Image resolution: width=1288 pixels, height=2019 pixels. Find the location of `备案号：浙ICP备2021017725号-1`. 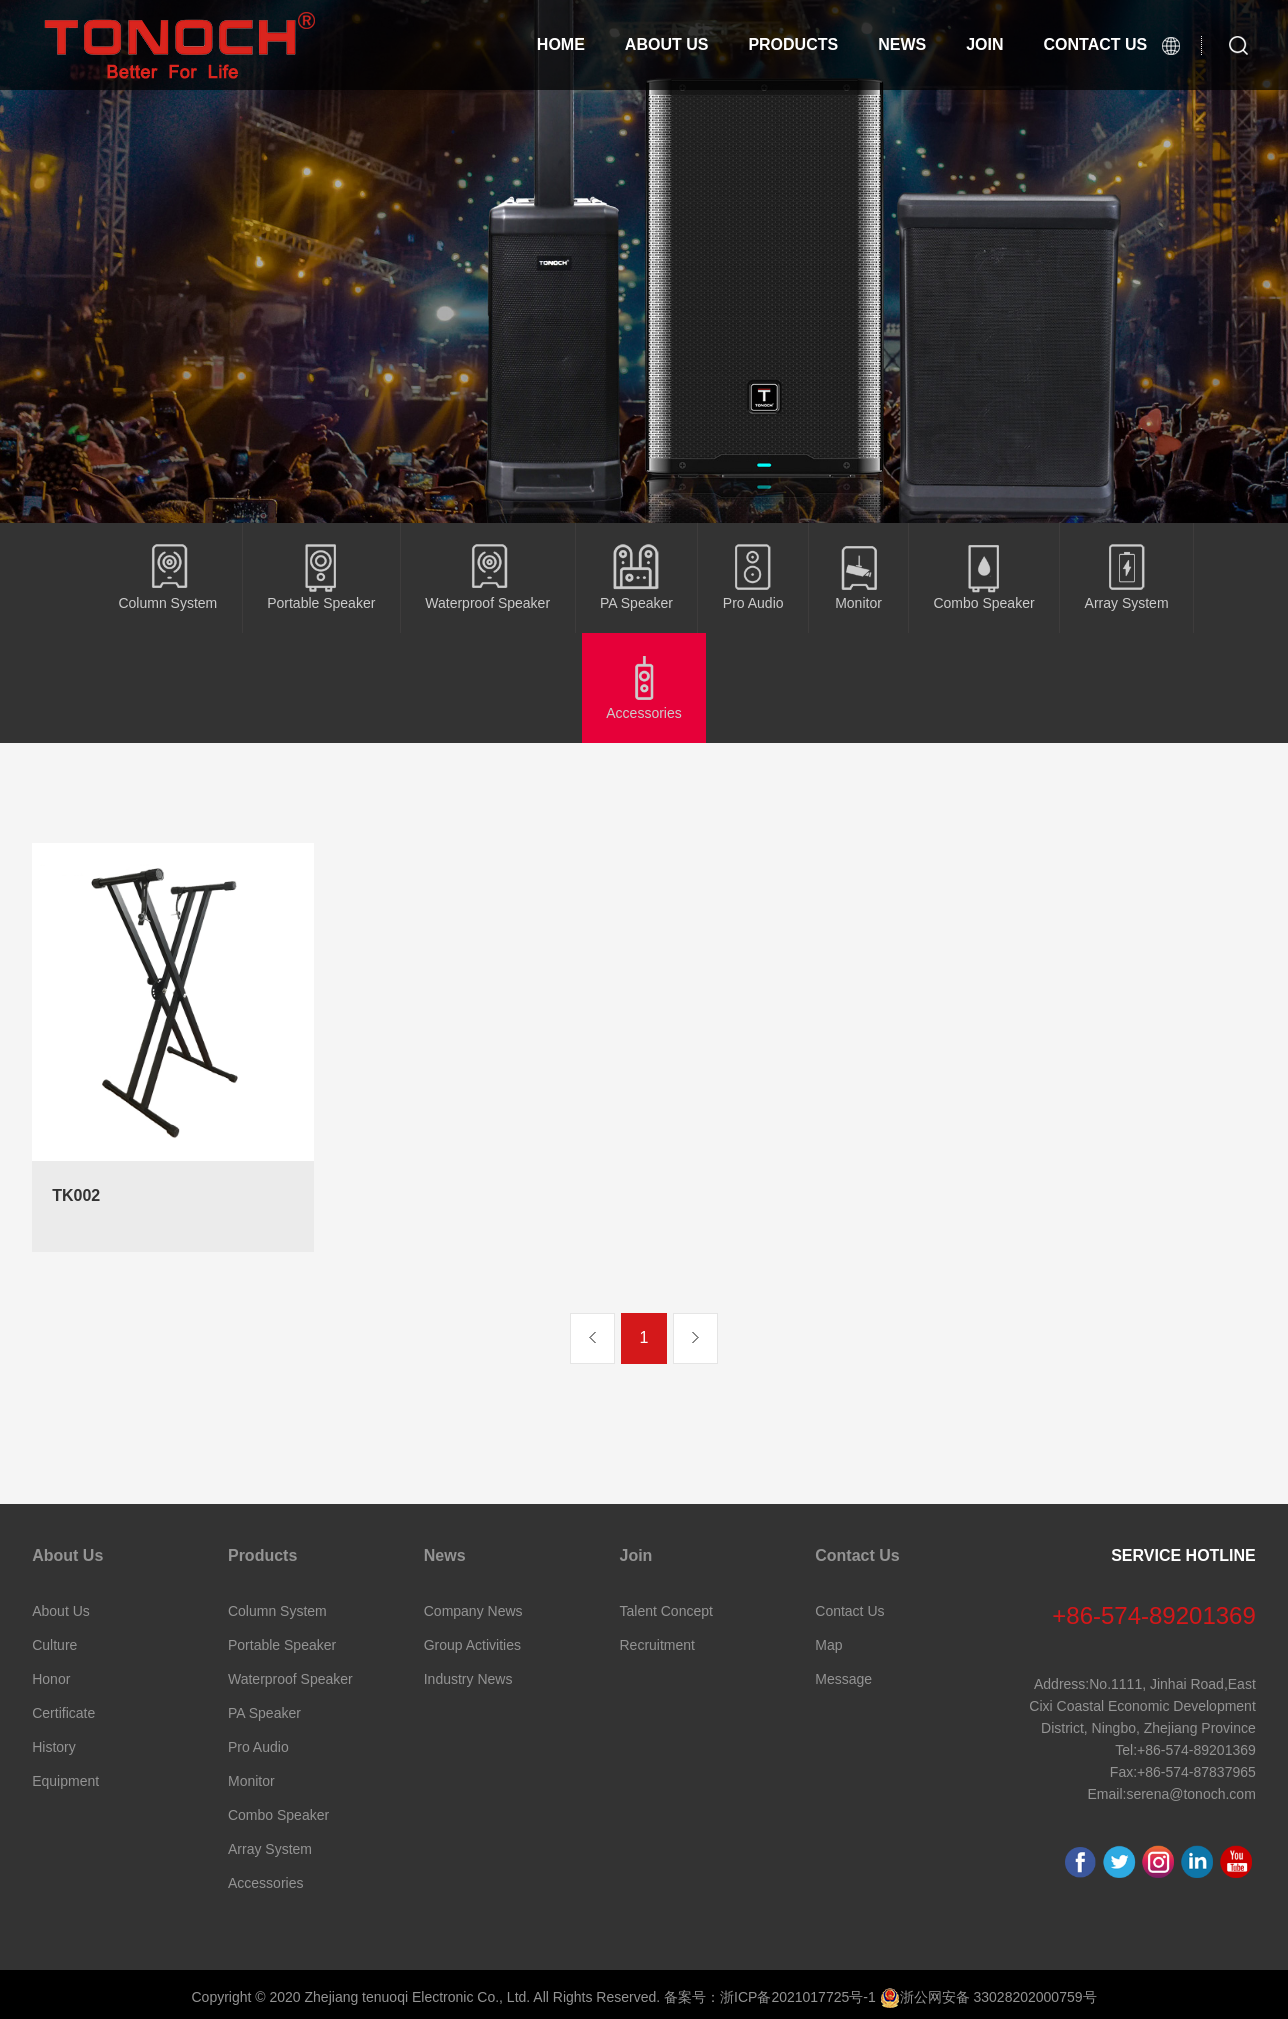

备案号：浙ICP备2021017725号-1 is located at coordinates (770, 1997).